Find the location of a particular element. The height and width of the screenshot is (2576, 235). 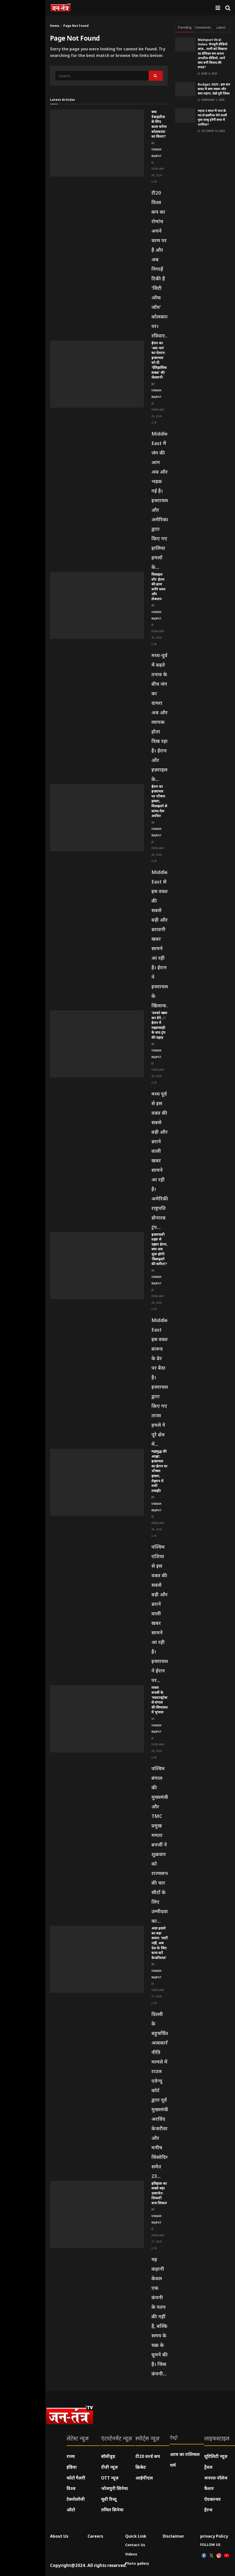

फोटो गैलरी is located at coordinates (76, 2478).